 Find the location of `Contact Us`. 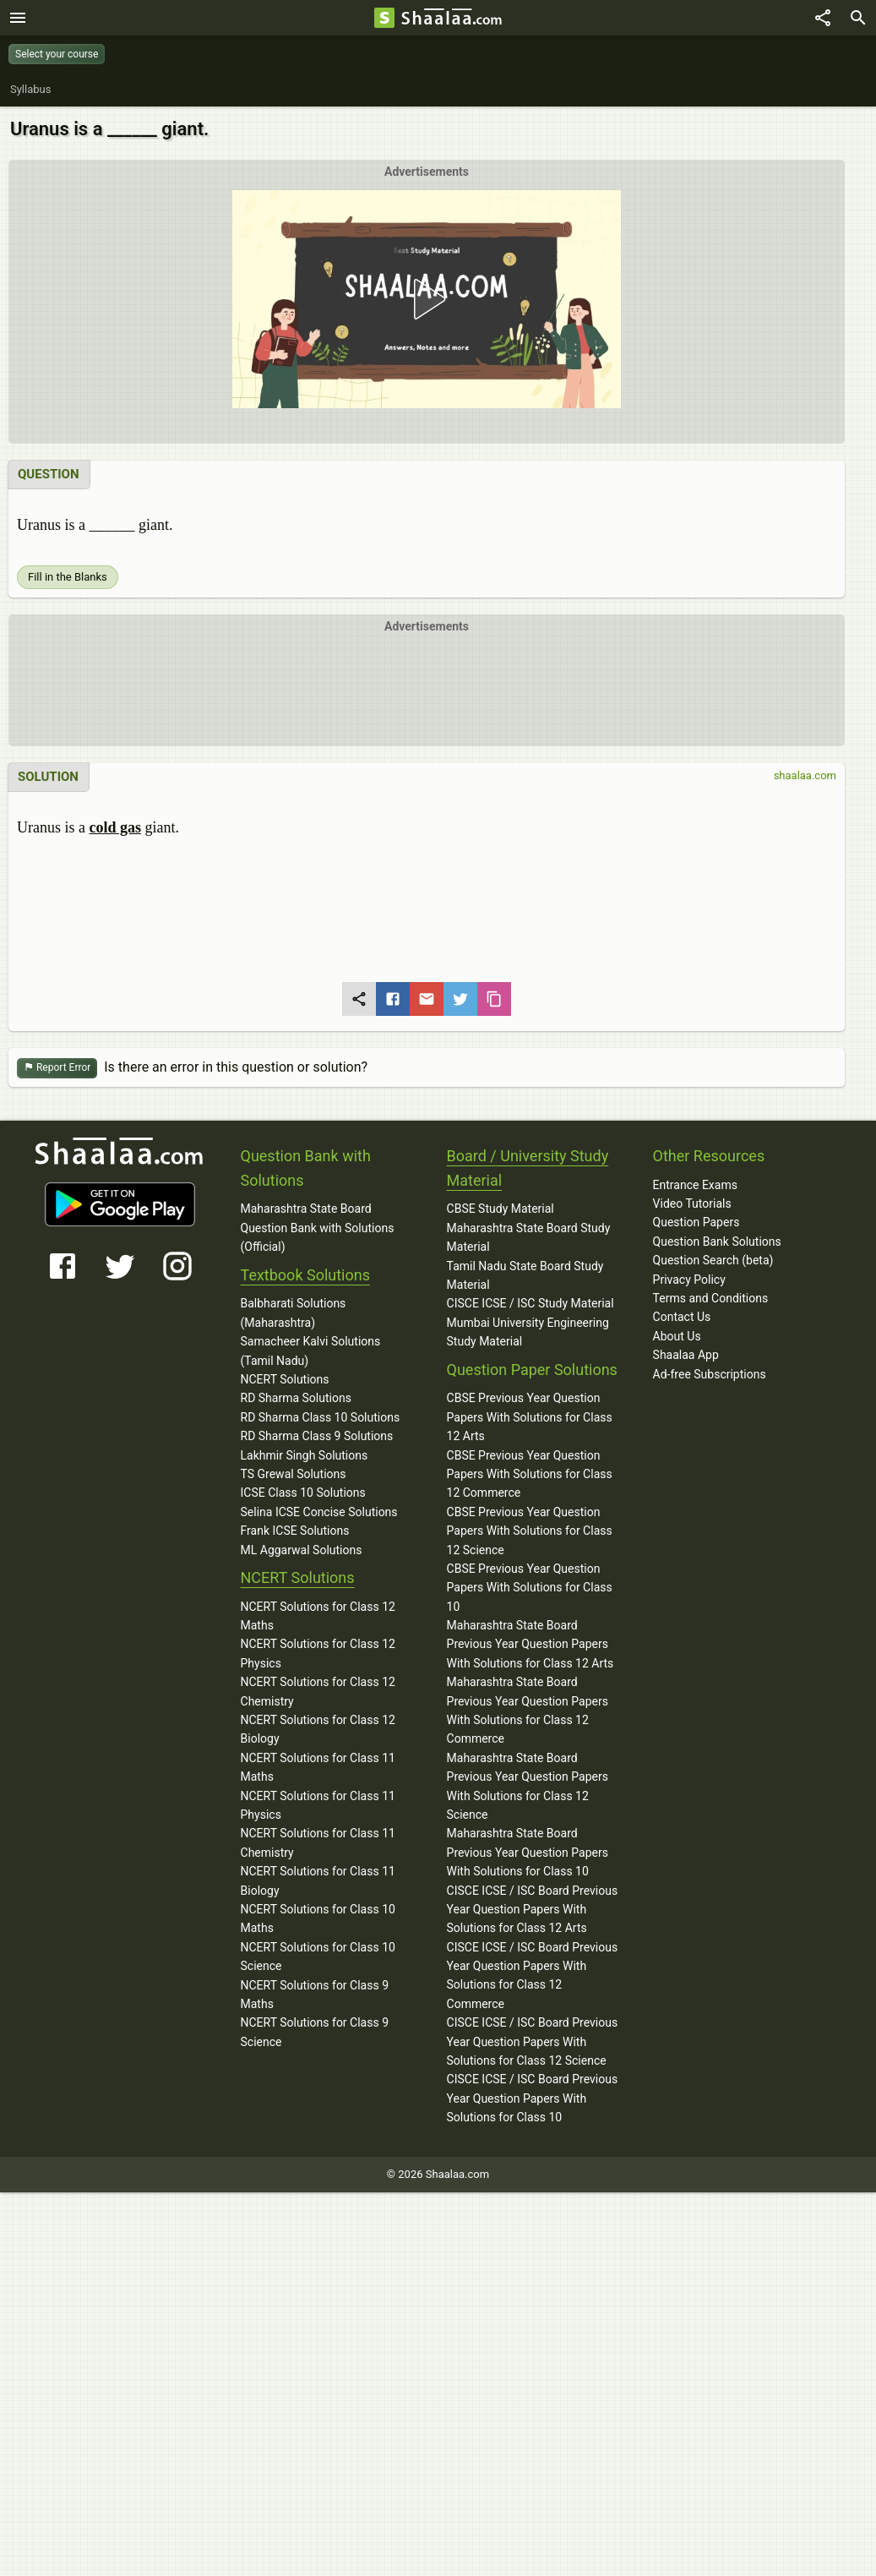

Contact Us is located at coordinates (682, 1316).